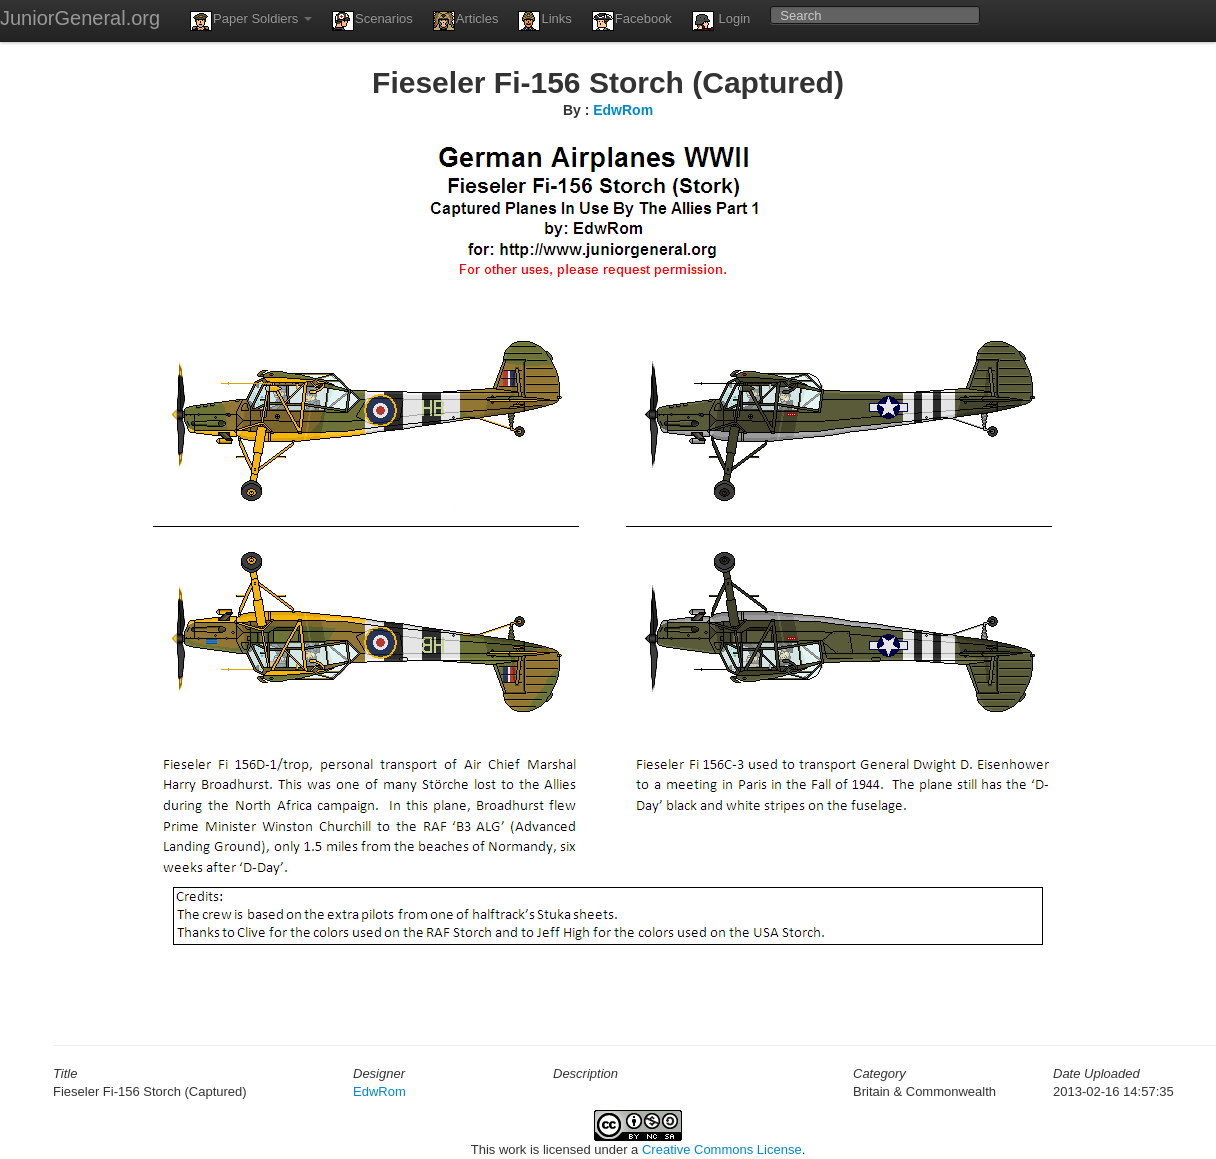 The height and width of the screenshot is (1159, 1216). What do you see at coordinates (721, 21) in the screenshot?
I see `Login` at bounding box center [721, 21].